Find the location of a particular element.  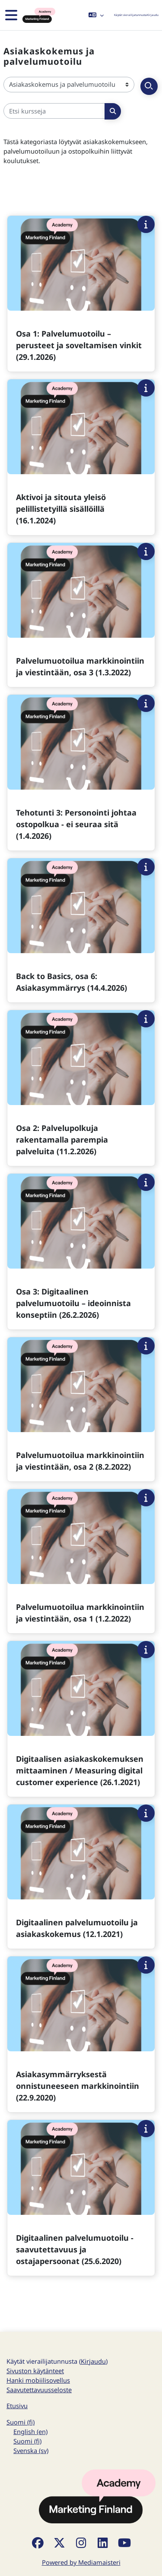

Aktivoi ja sitouta yleisö pelillistetyillä sisällöillä (16.1.2024) is located at coordinates (61, 509).